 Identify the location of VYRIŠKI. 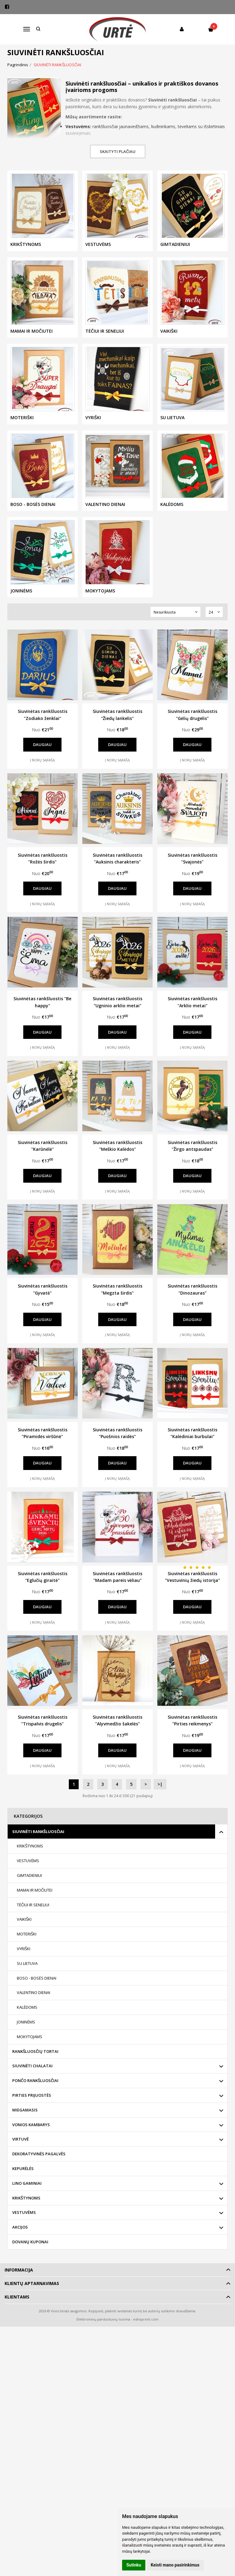
(23, 1967).